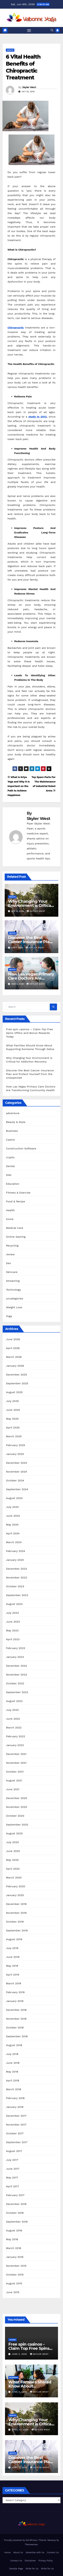 The height and width of the screenshot is (2576, 63). Describe the element at coordinates (14, 1392) in the screenshot. I see `August 2025` at that location.